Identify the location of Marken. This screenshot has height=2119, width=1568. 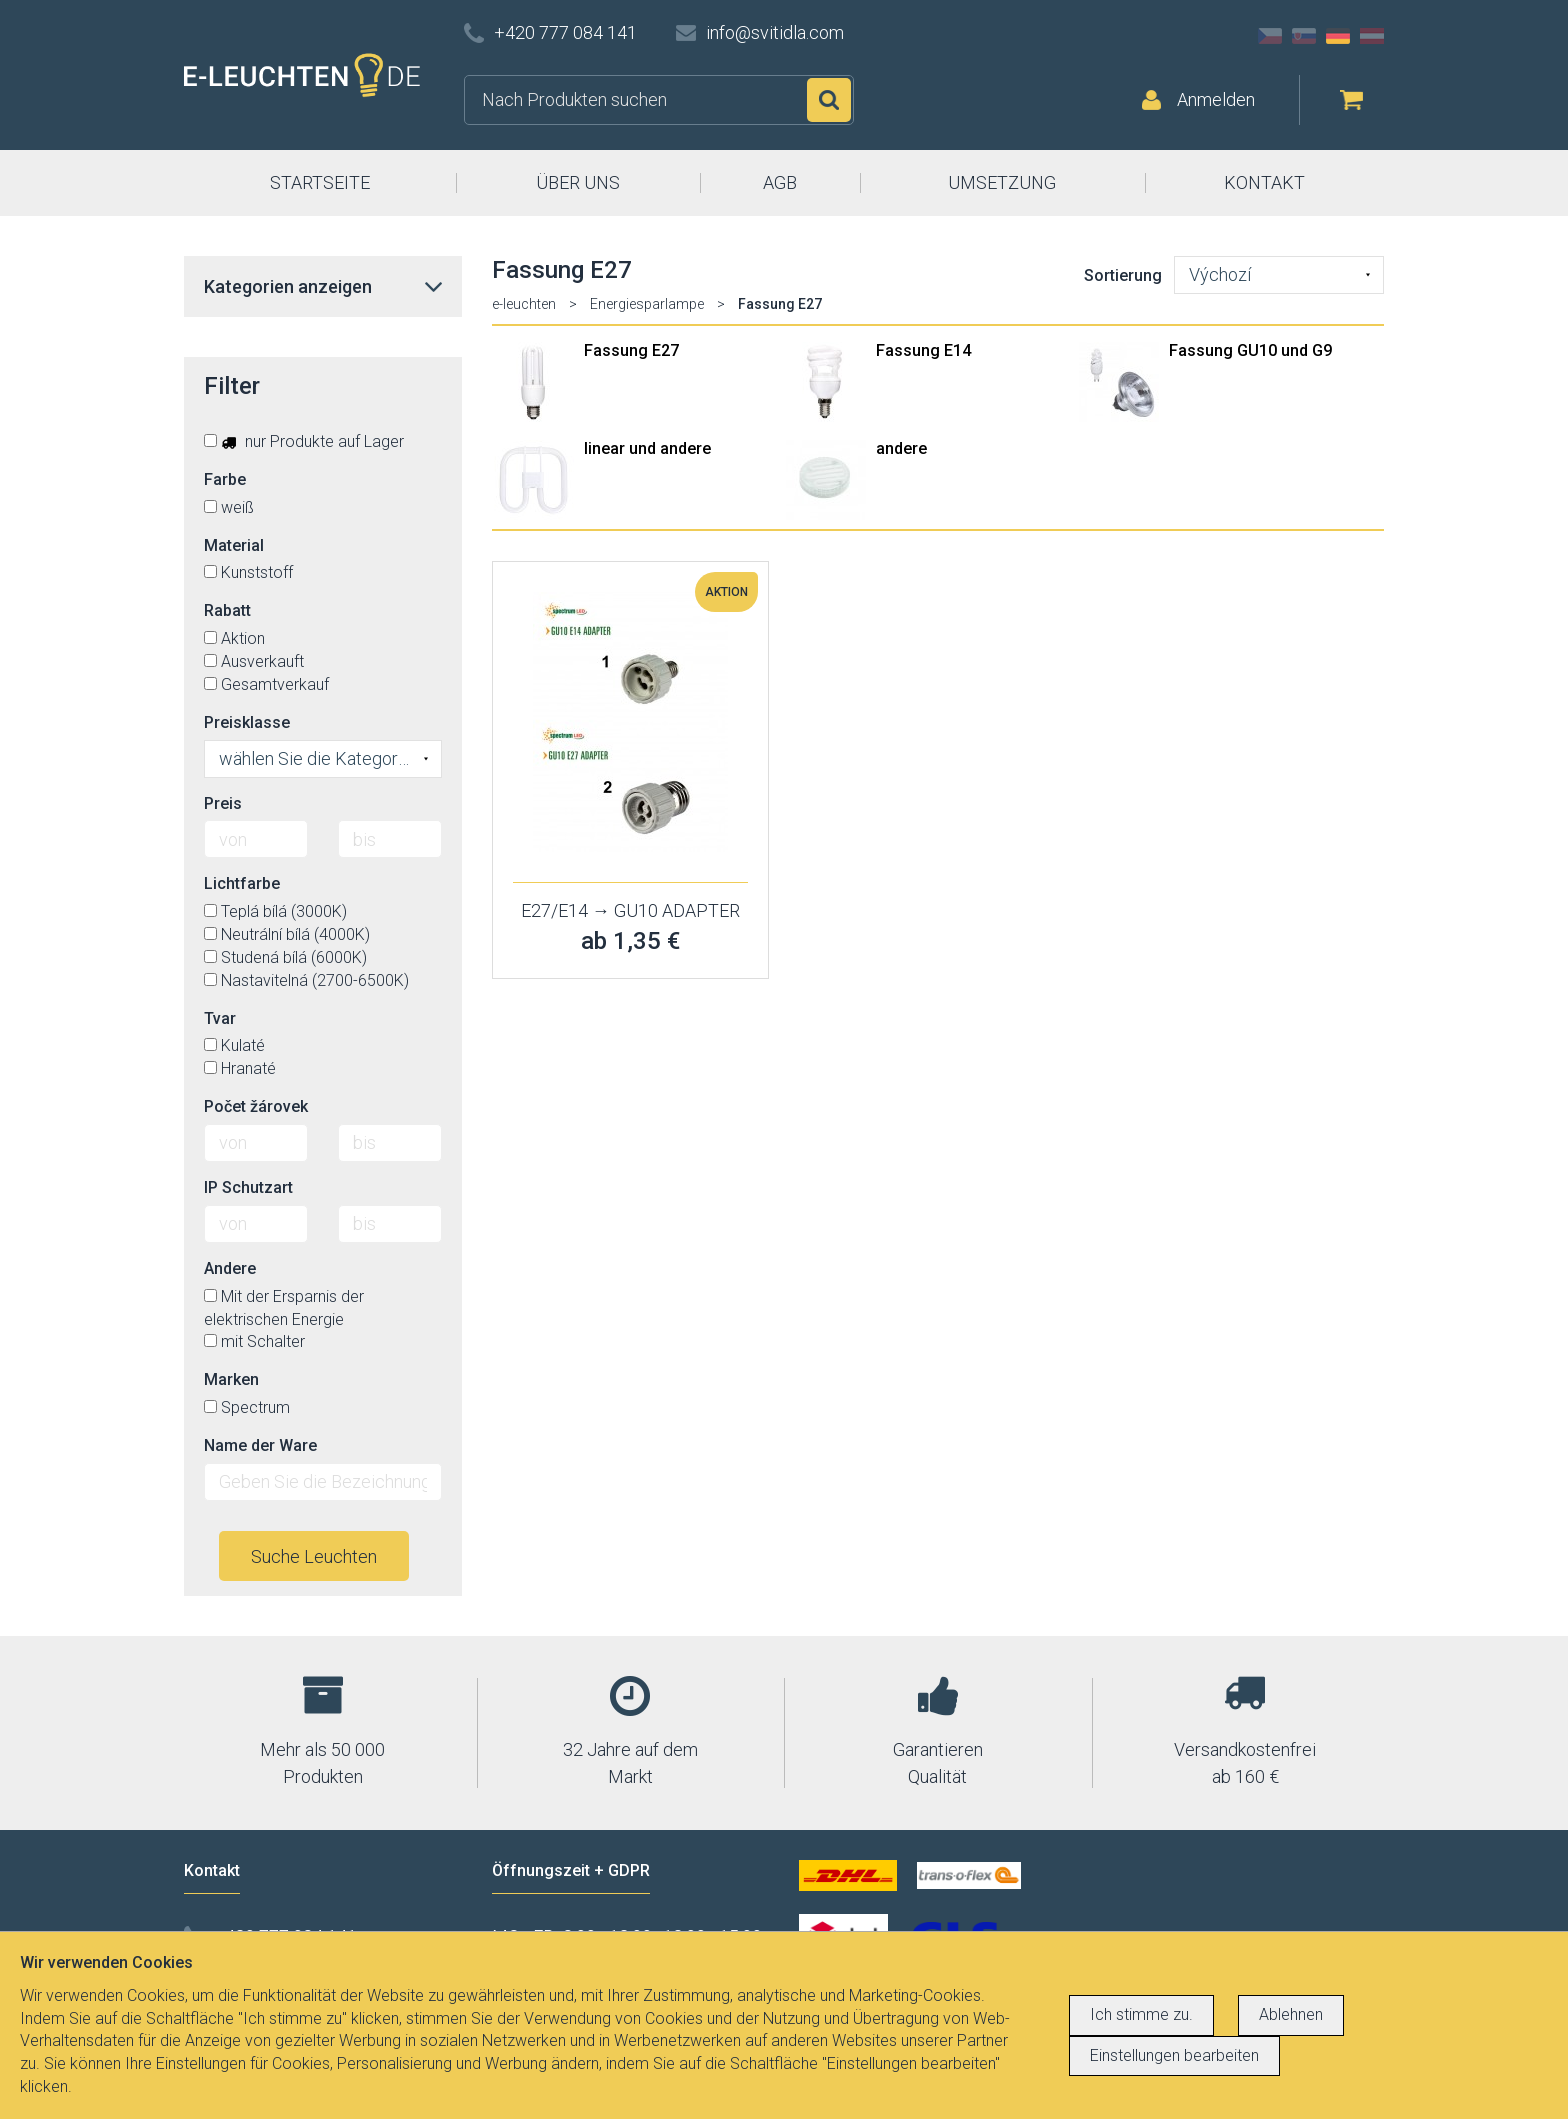
(231, 1379).